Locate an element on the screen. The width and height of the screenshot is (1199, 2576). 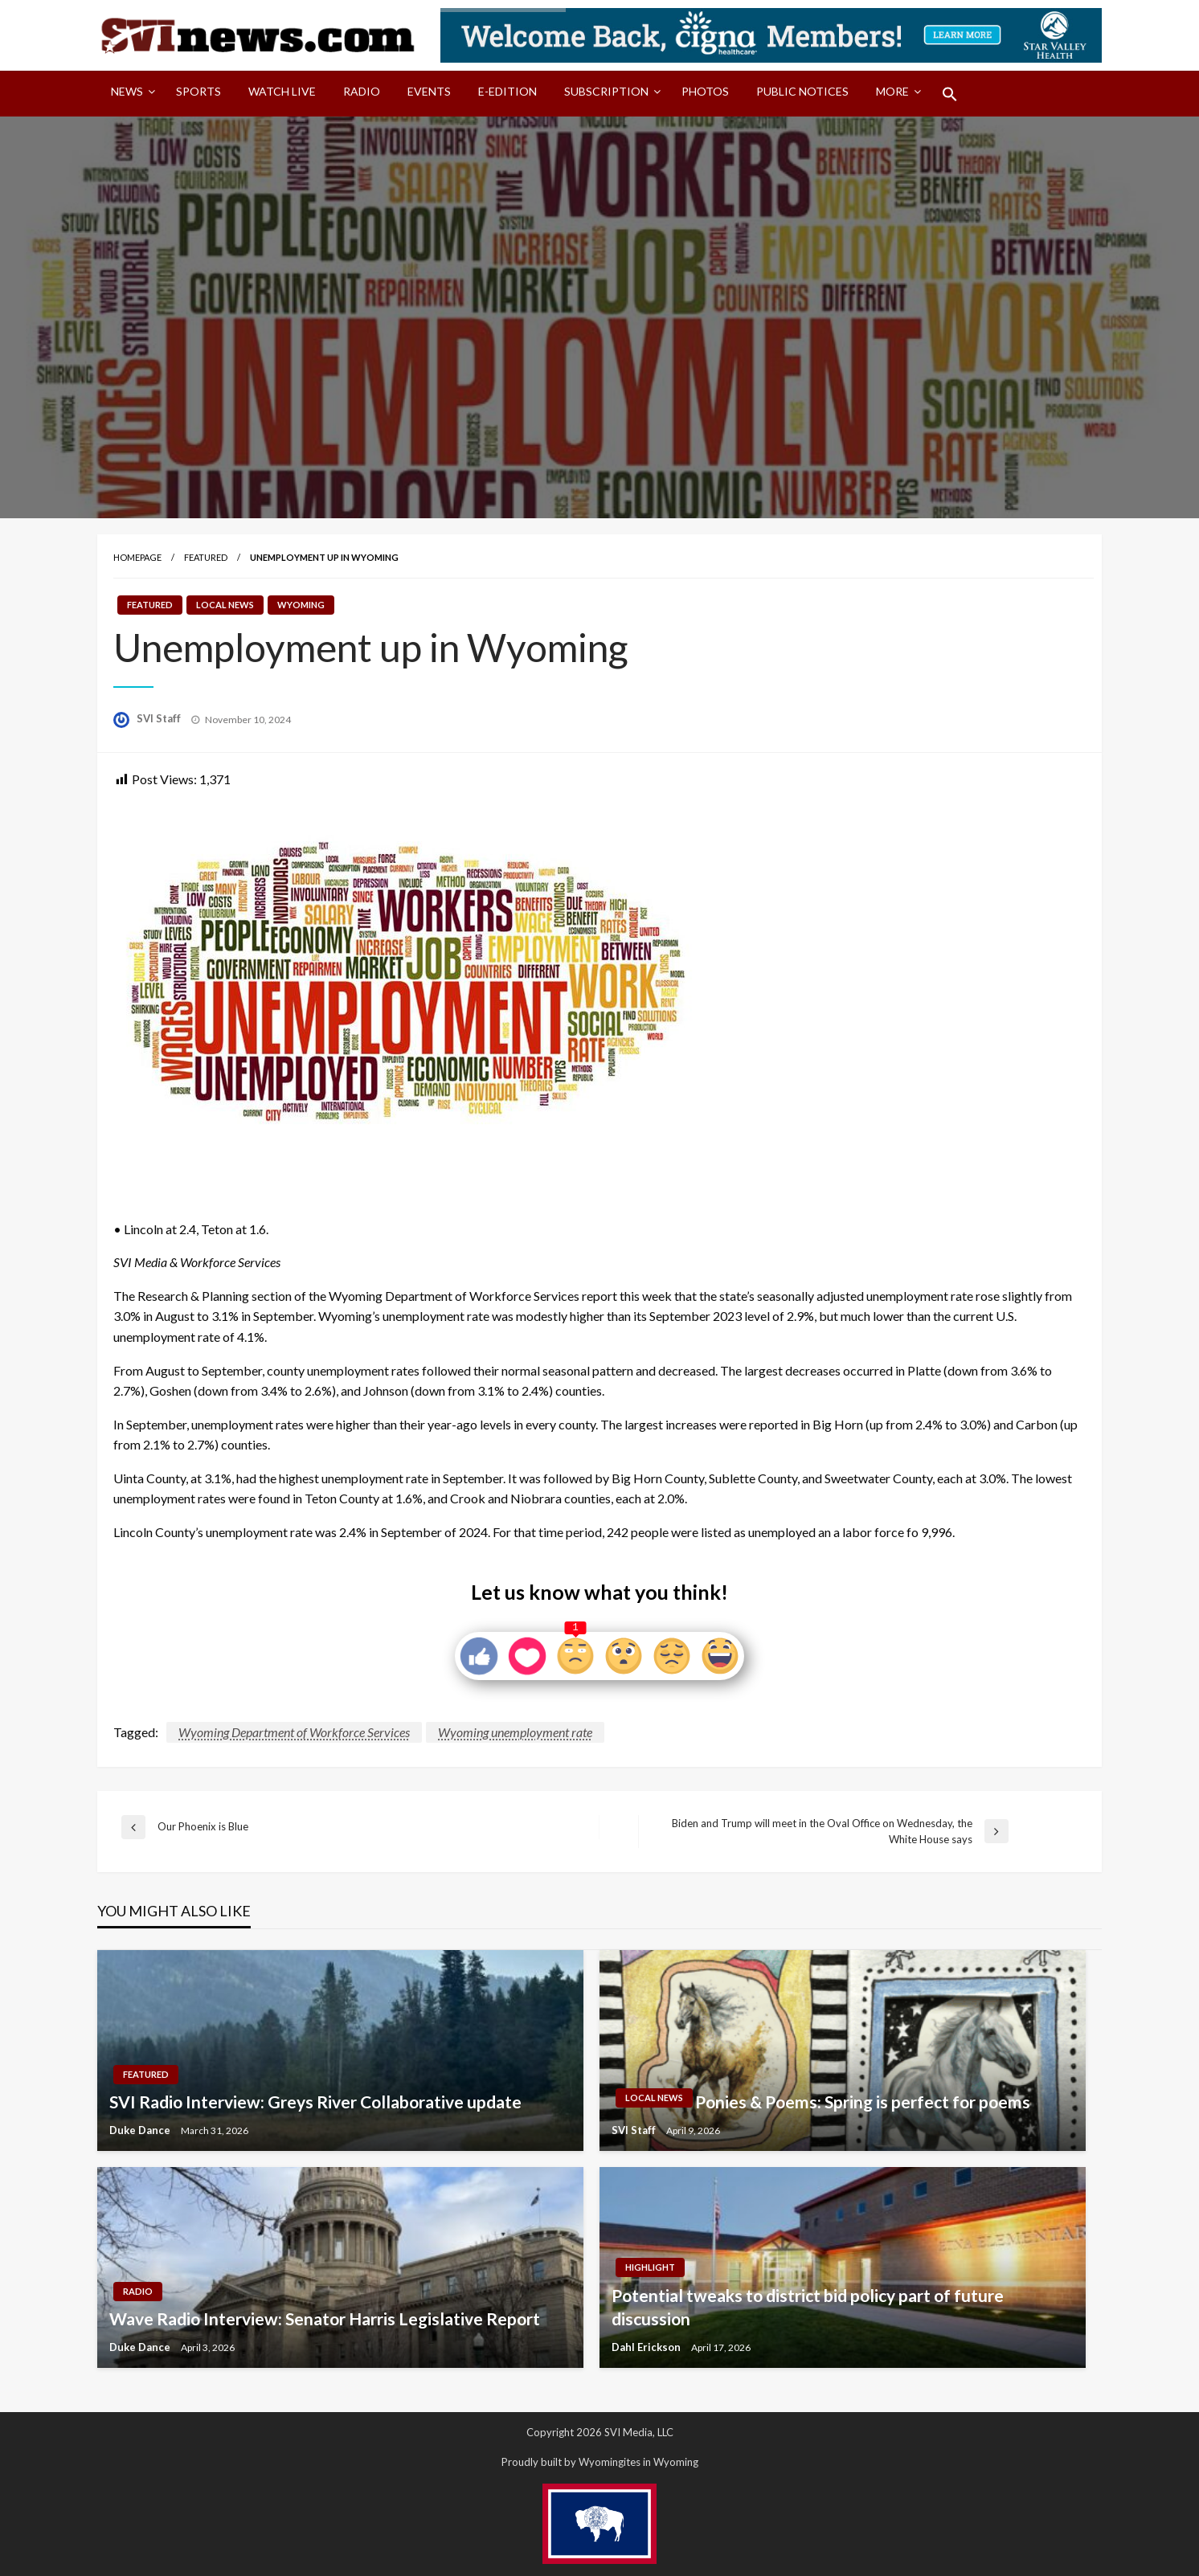
Photos is located at coordinates (705, 91).